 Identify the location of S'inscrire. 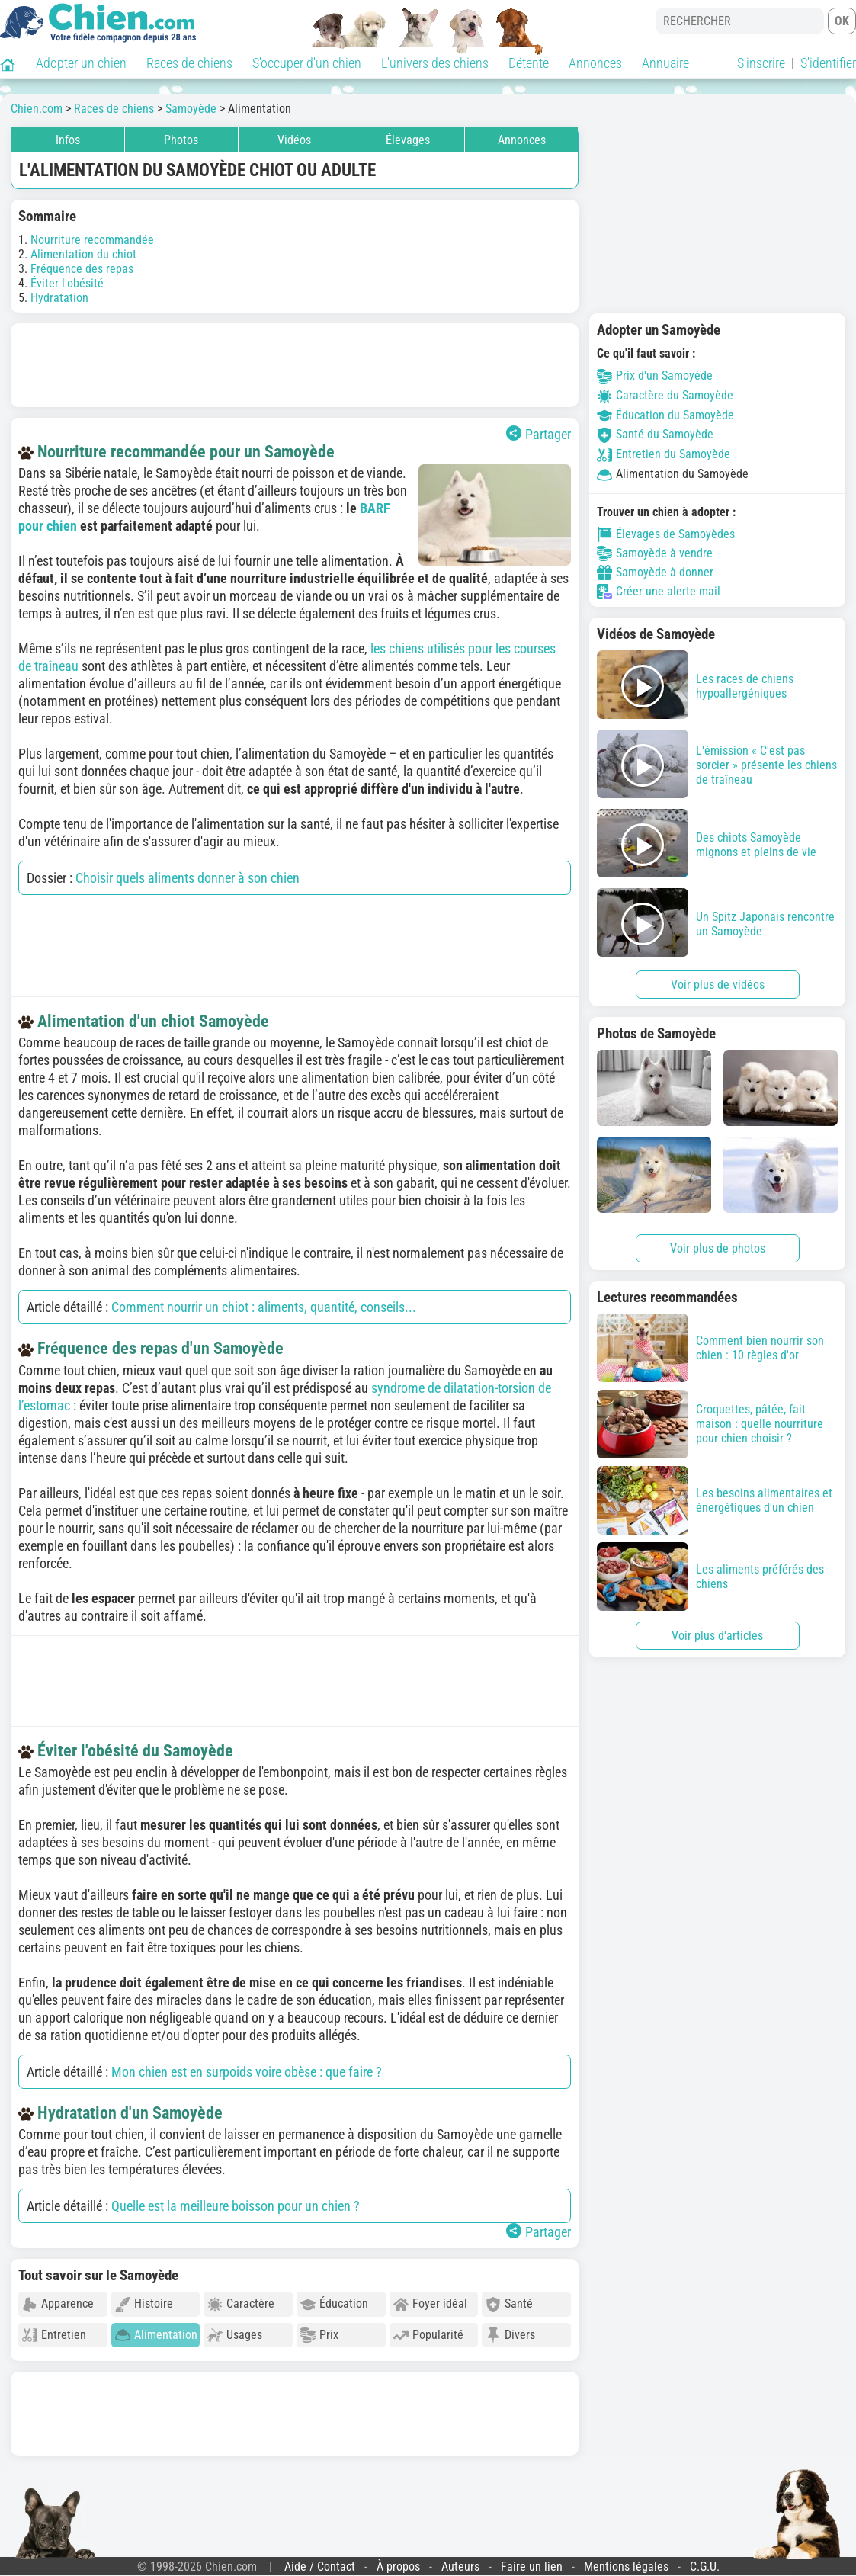
(761, 63).